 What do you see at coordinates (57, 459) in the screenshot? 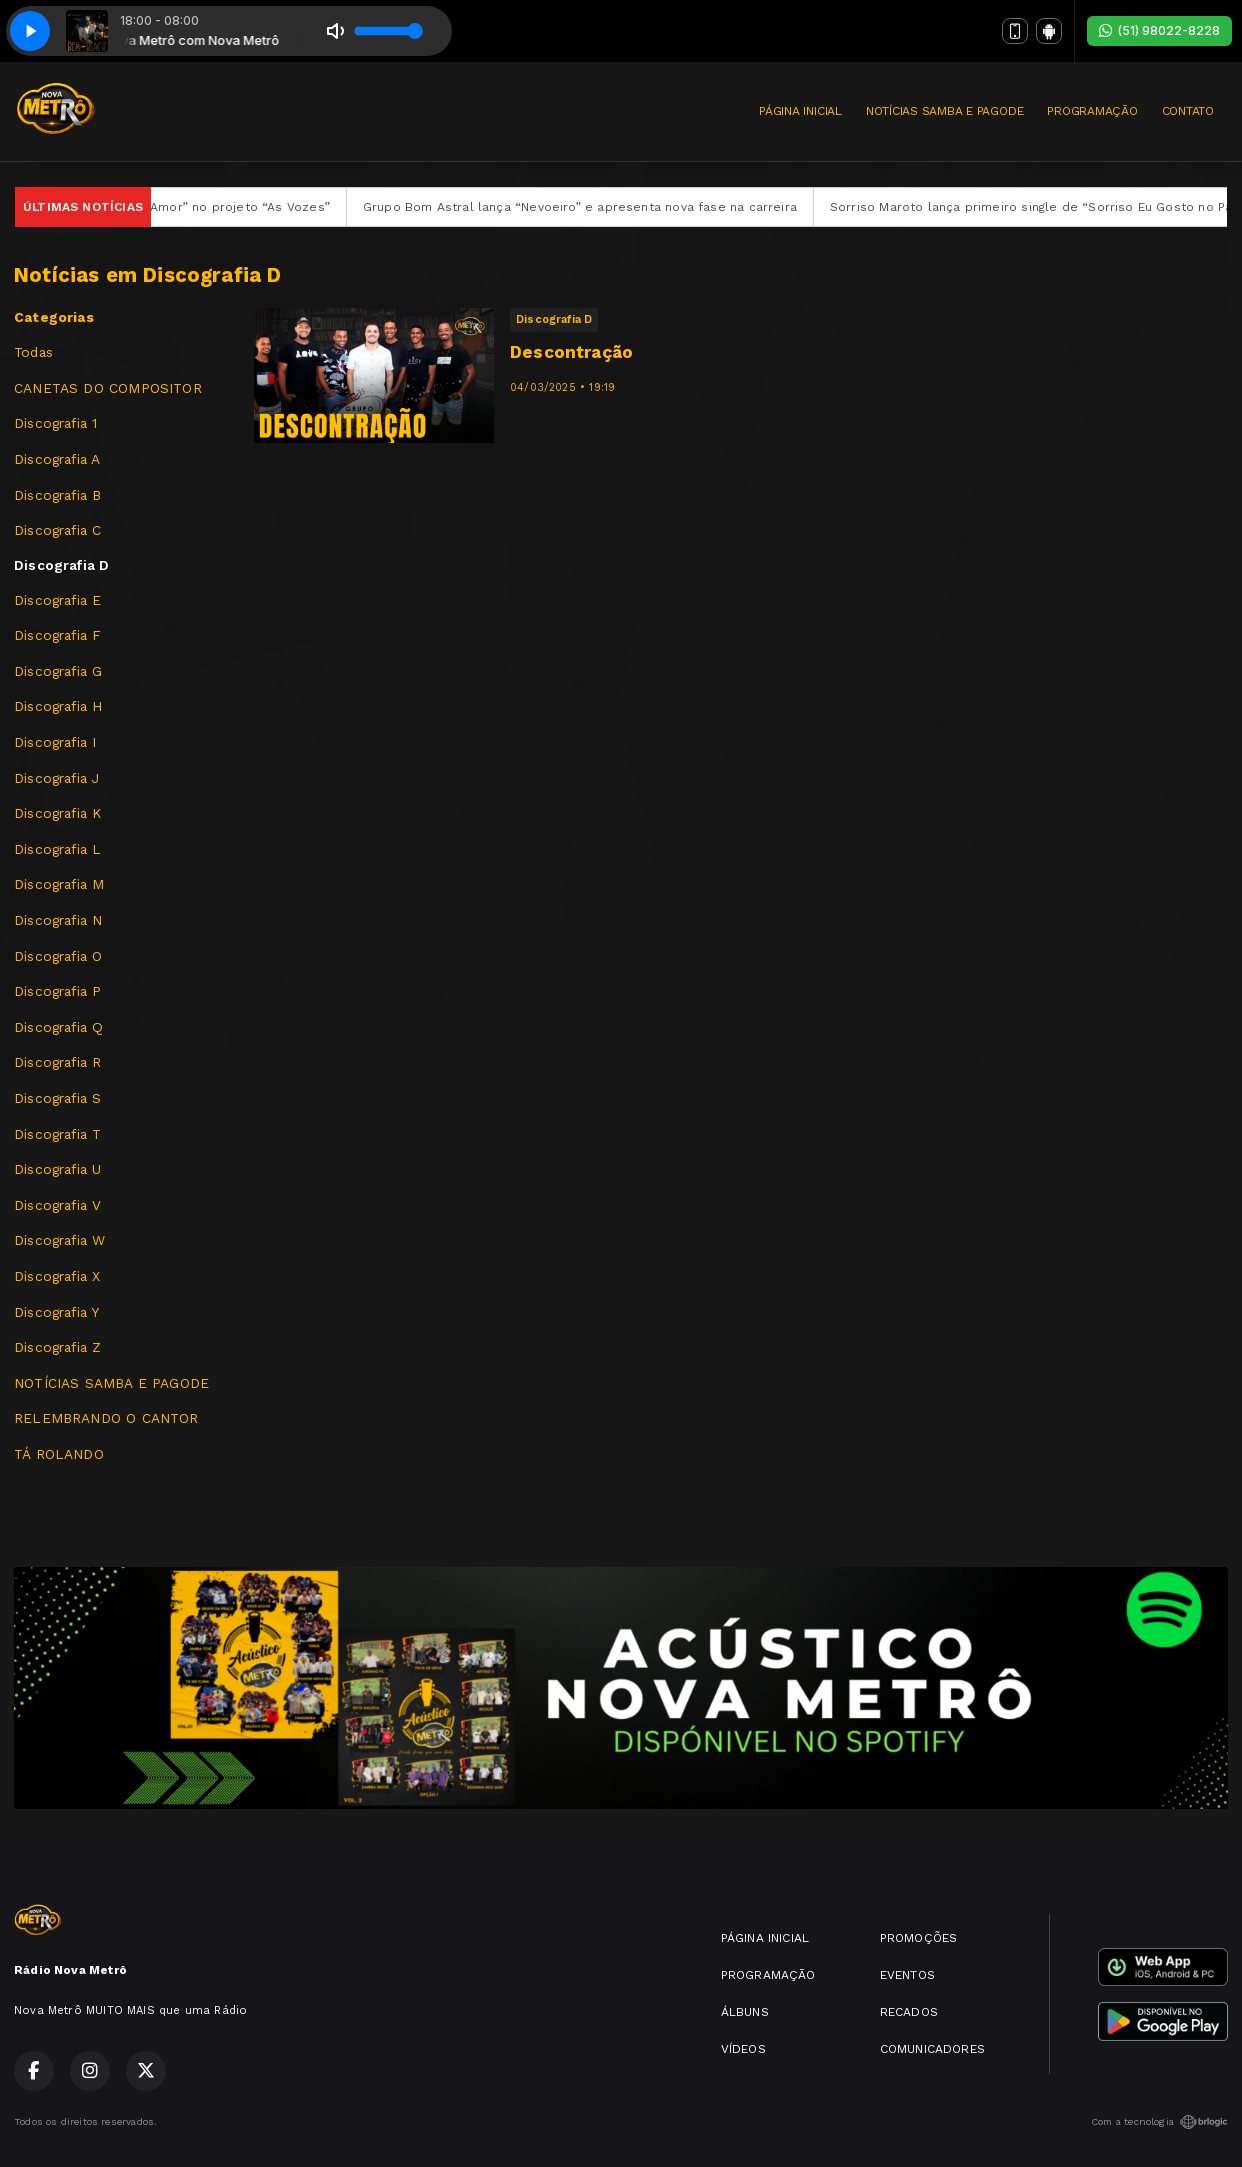
I see `Discografia A` at bounding box center [57, 459].